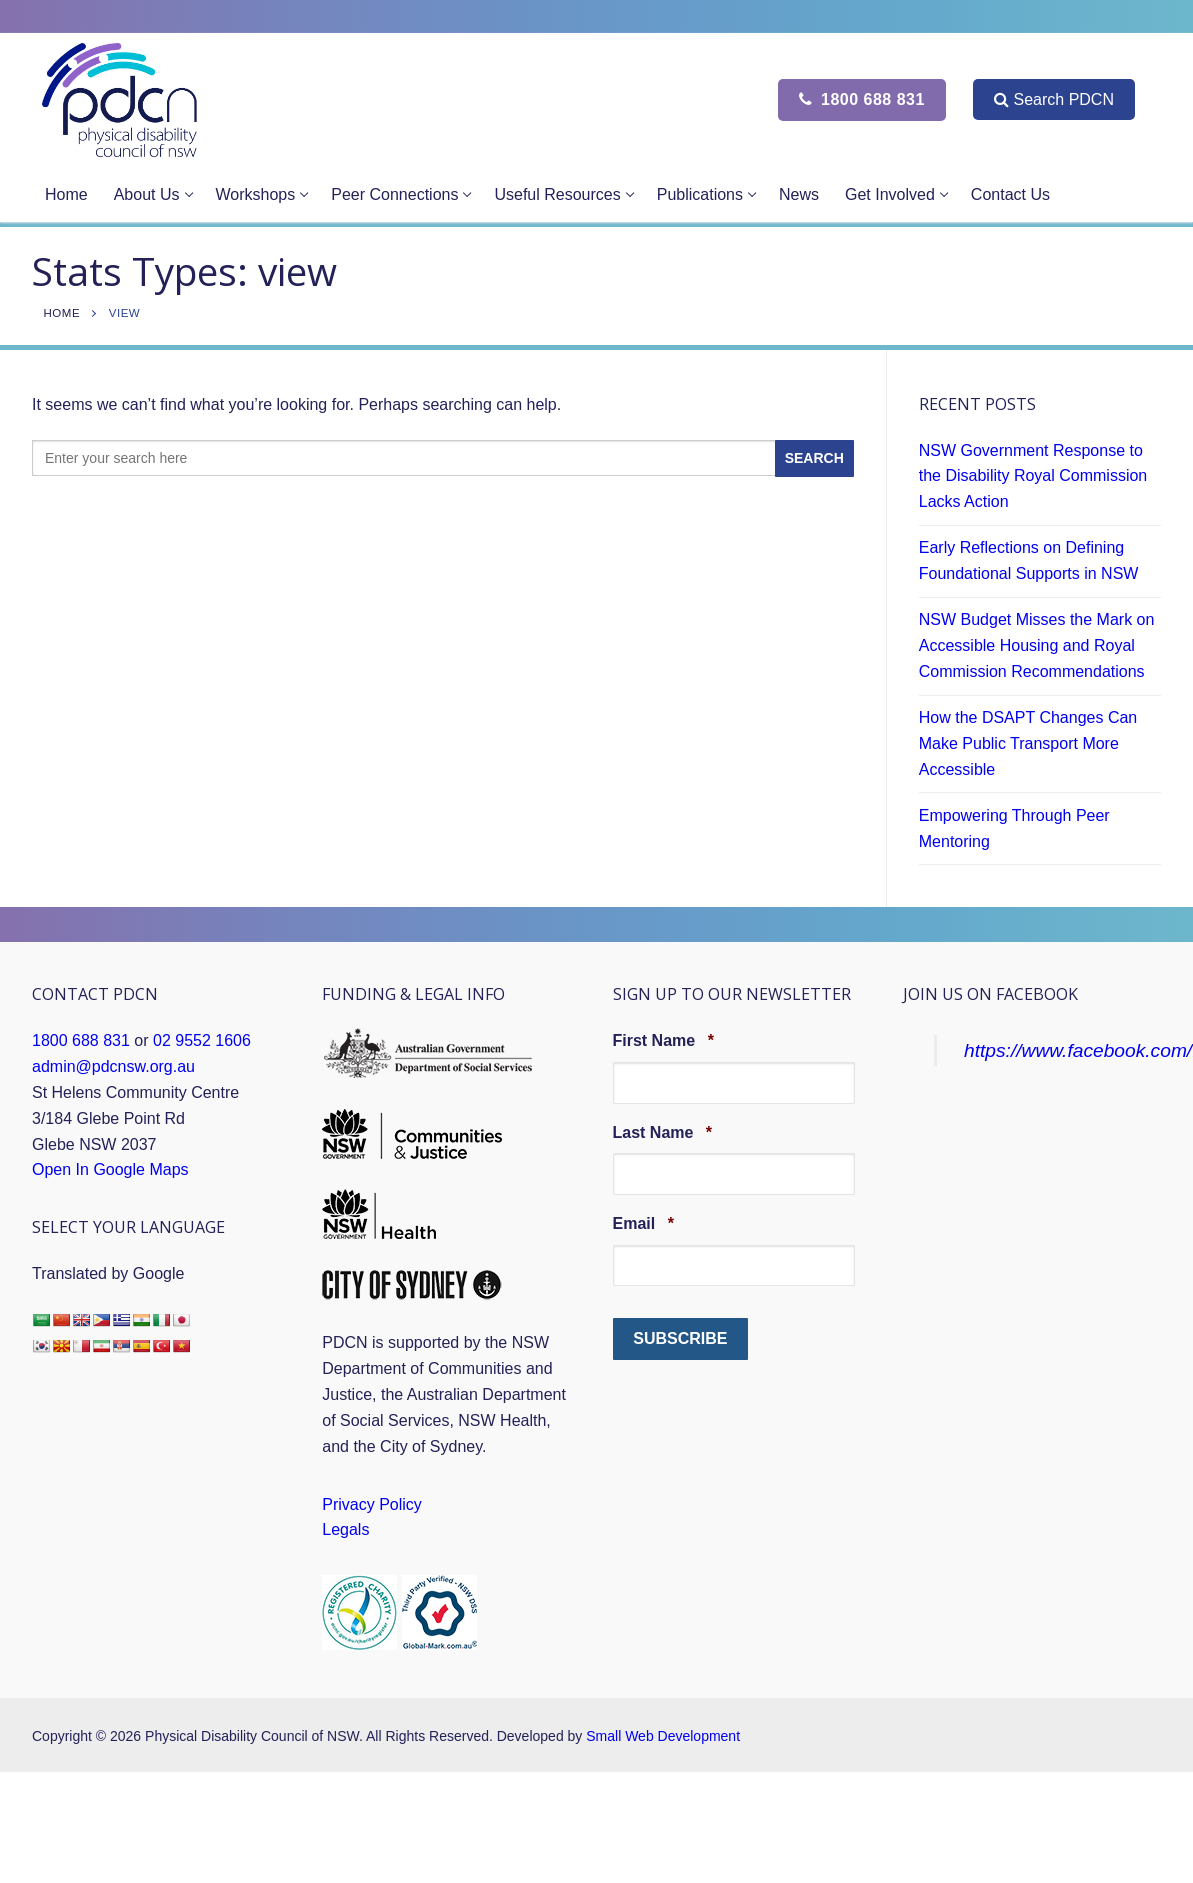  I want to click on Small Web Development, so click(663, 1736).